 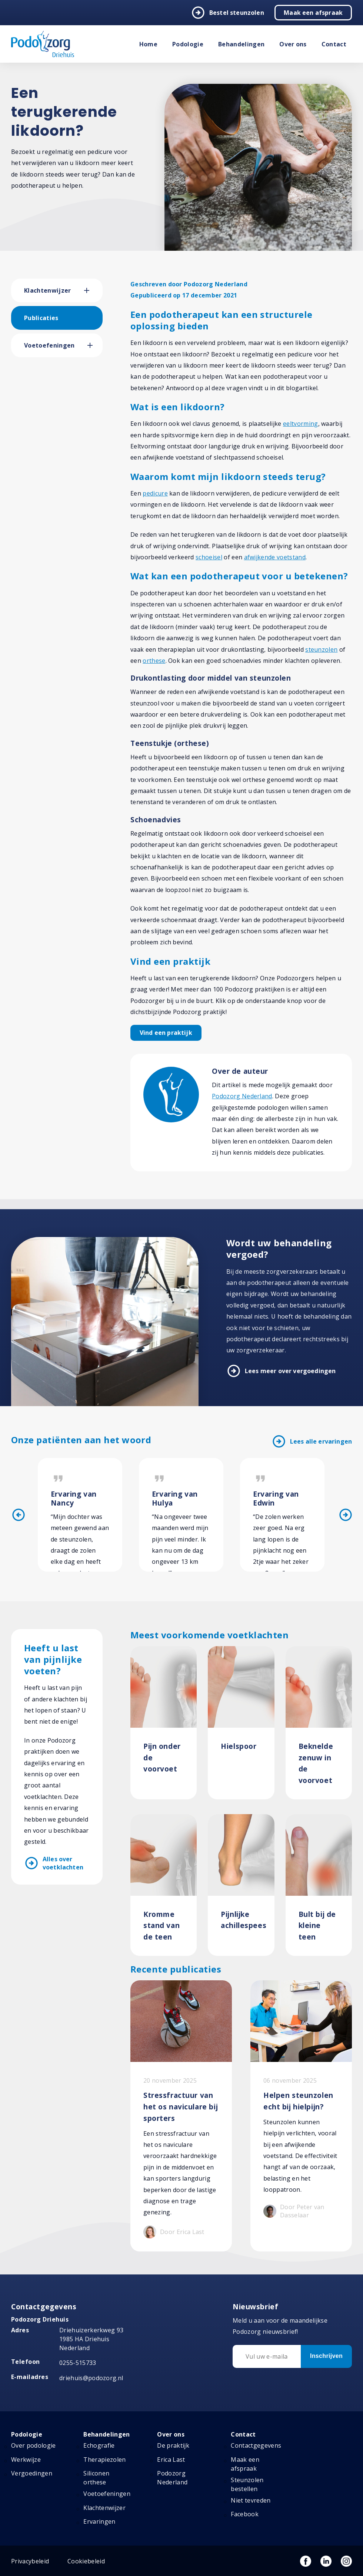 What do you see at coordinates (154, 661) in the screenshot?
I see `orthese` at bounding box center [154, 661].